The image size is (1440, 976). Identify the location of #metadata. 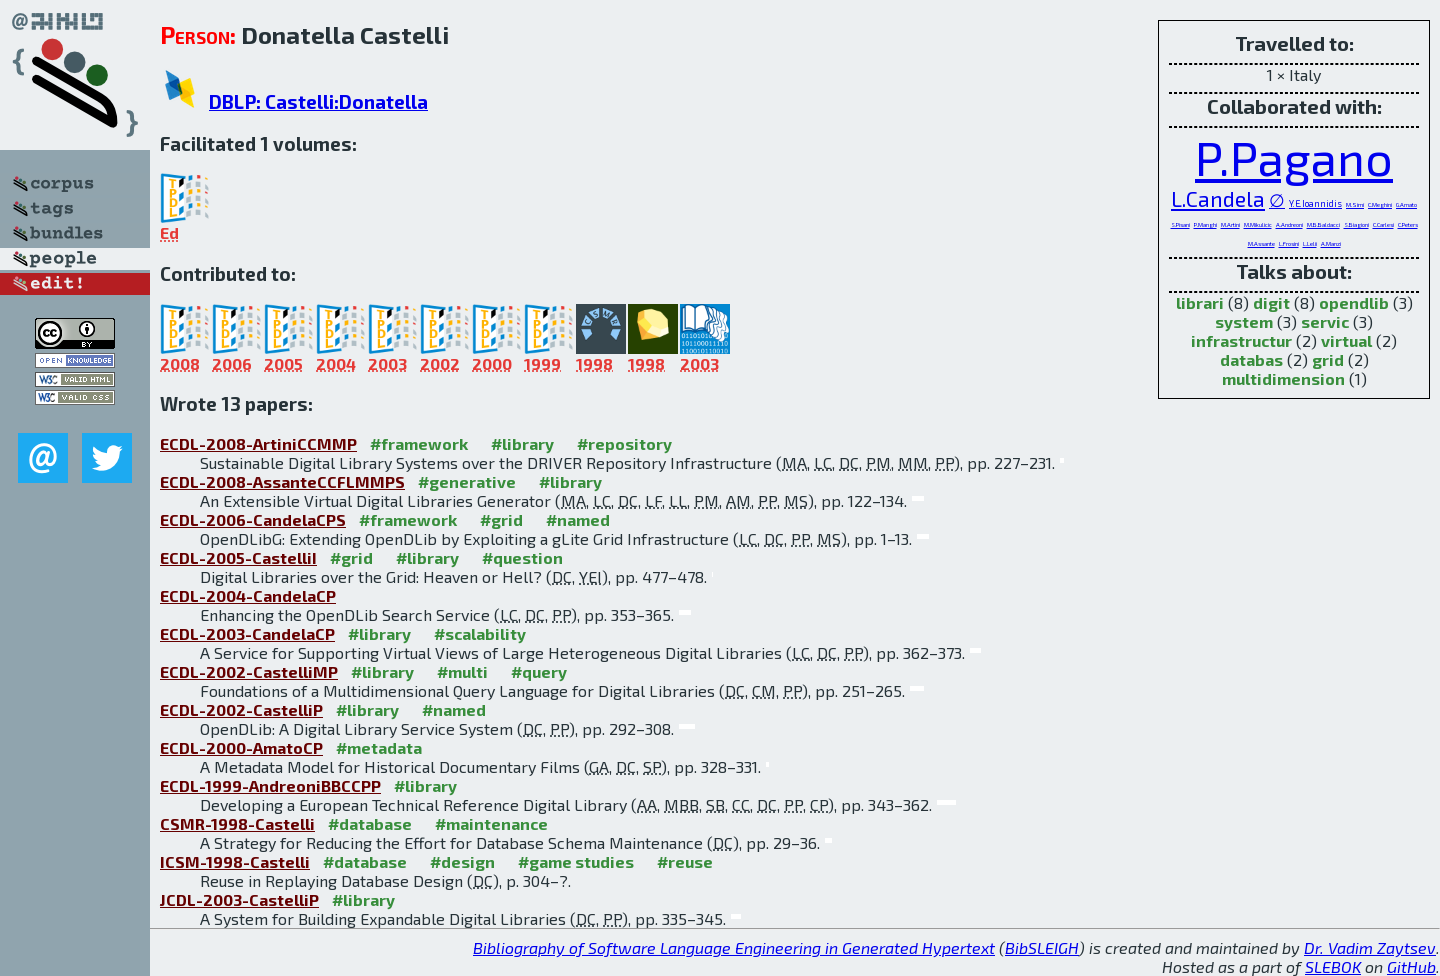
(379, 747).